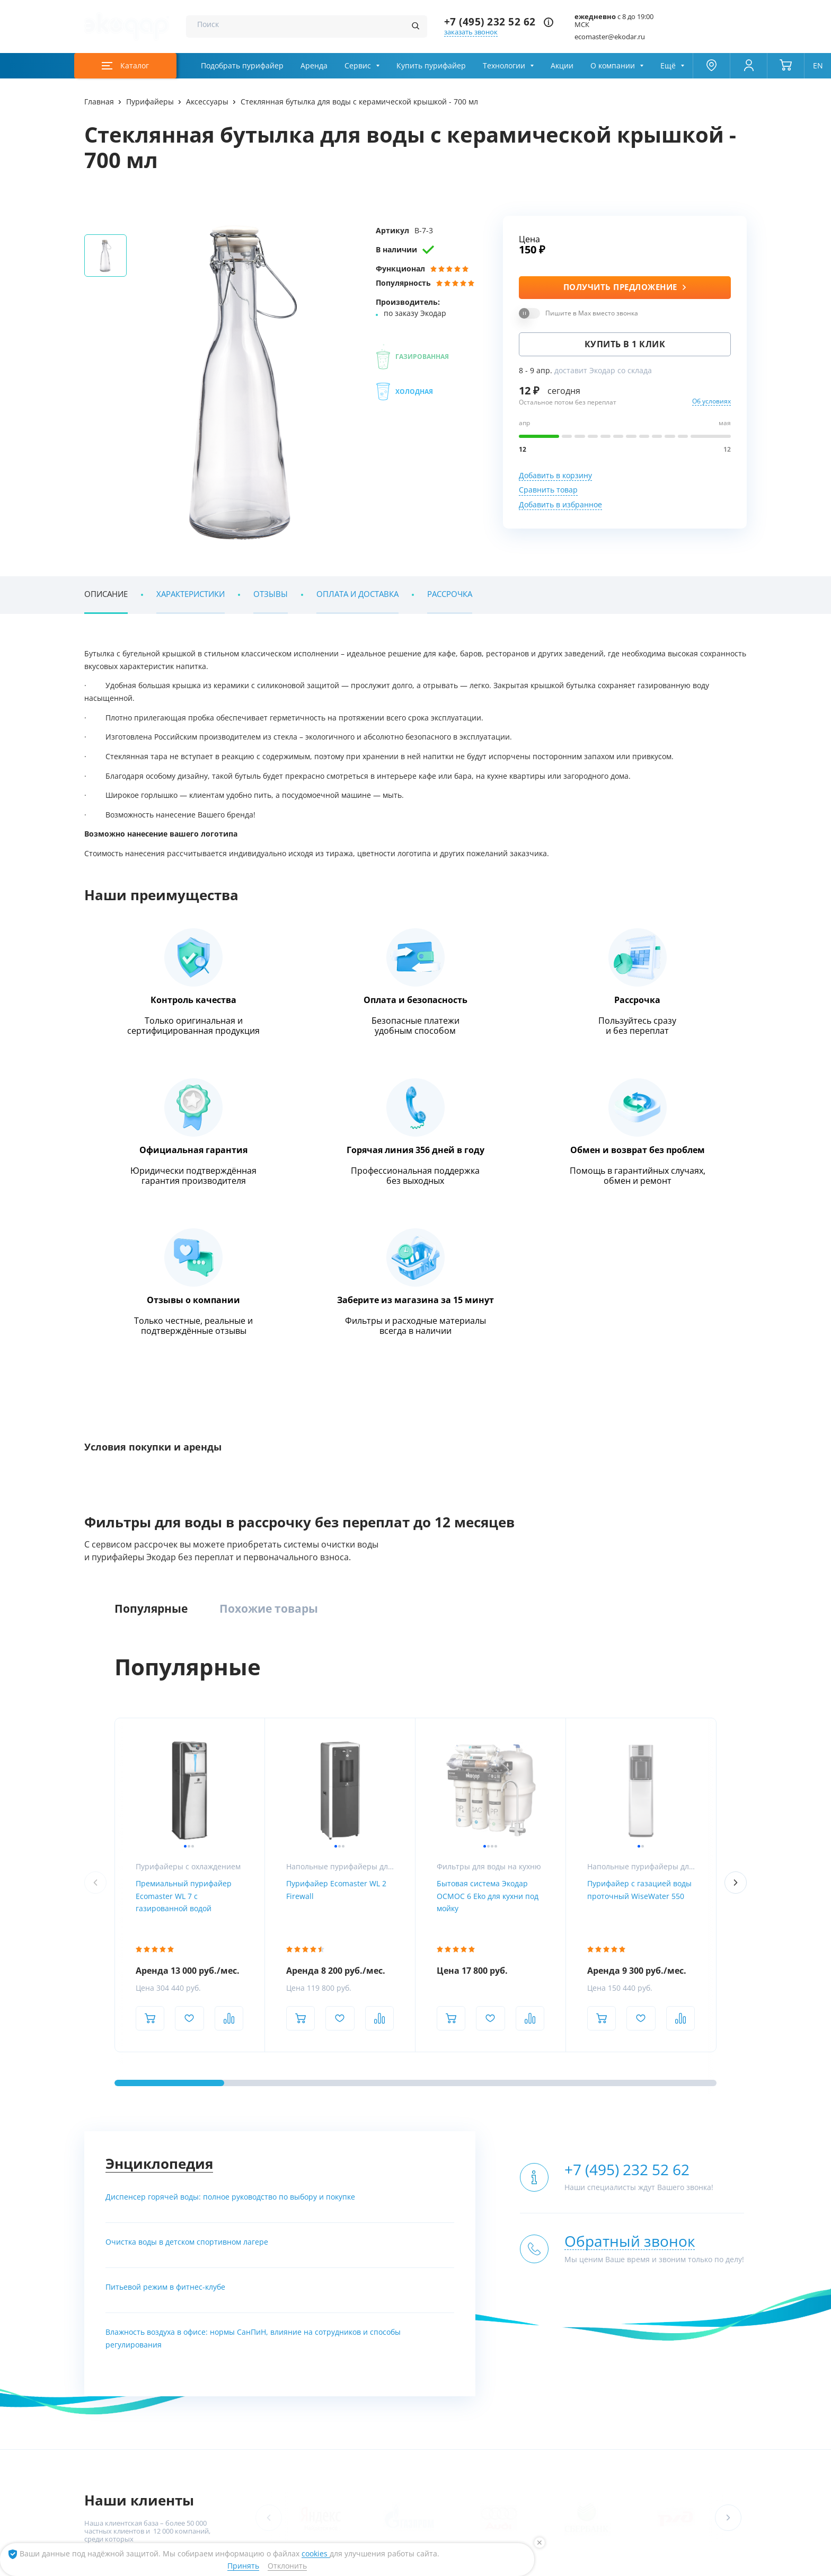 The image size is (831, 2576). What do you see at coordinates (586, 2400) in the screenshot?
I see `Питьевые краны` at bounding box center [586, 2400].